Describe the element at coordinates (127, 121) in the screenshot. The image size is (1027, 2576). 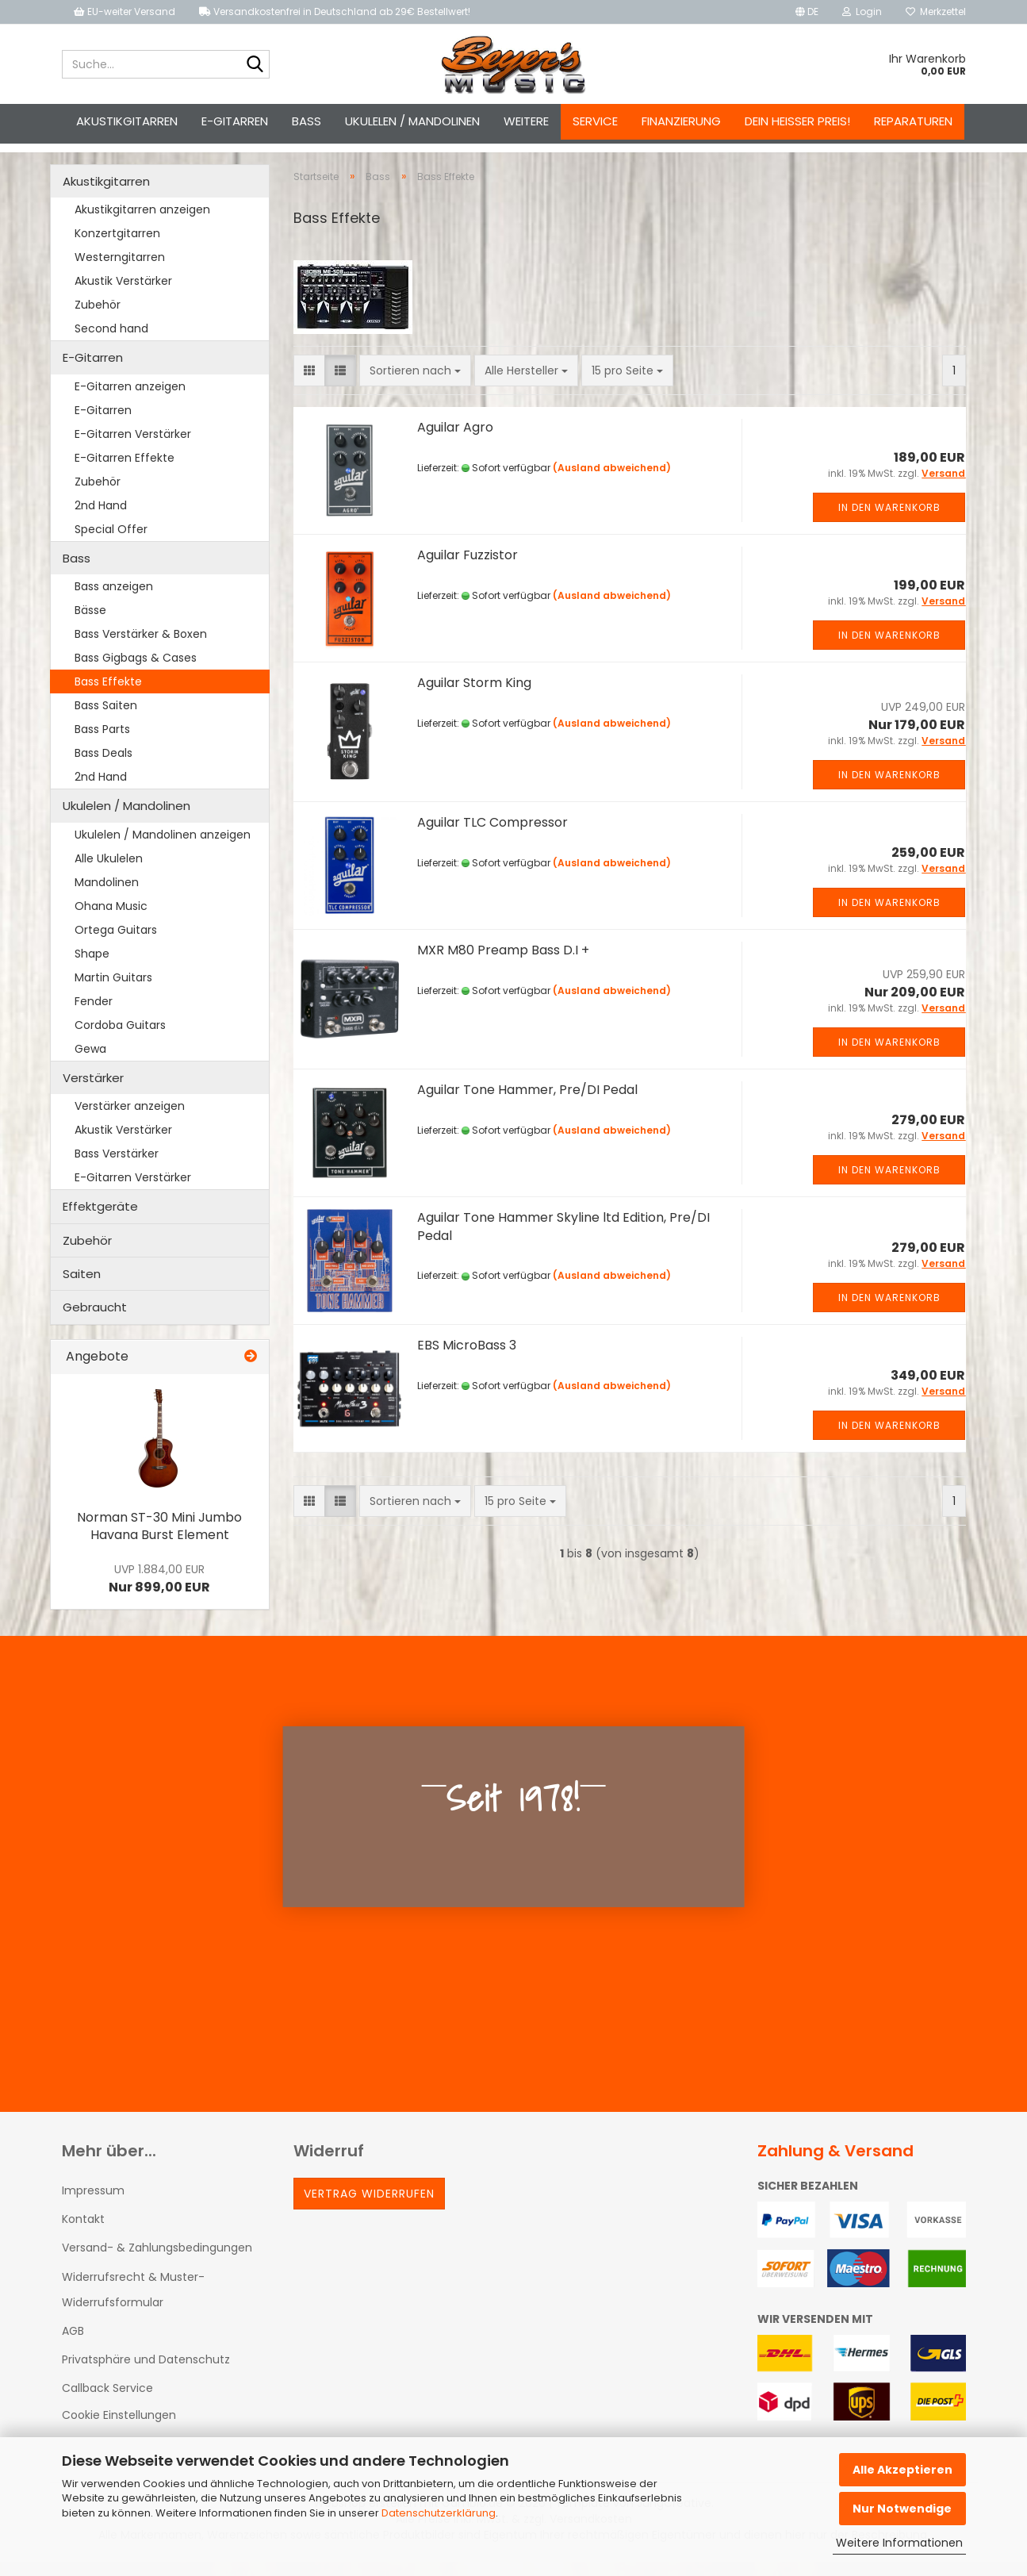
I see `Akustikgitarren` at that location.